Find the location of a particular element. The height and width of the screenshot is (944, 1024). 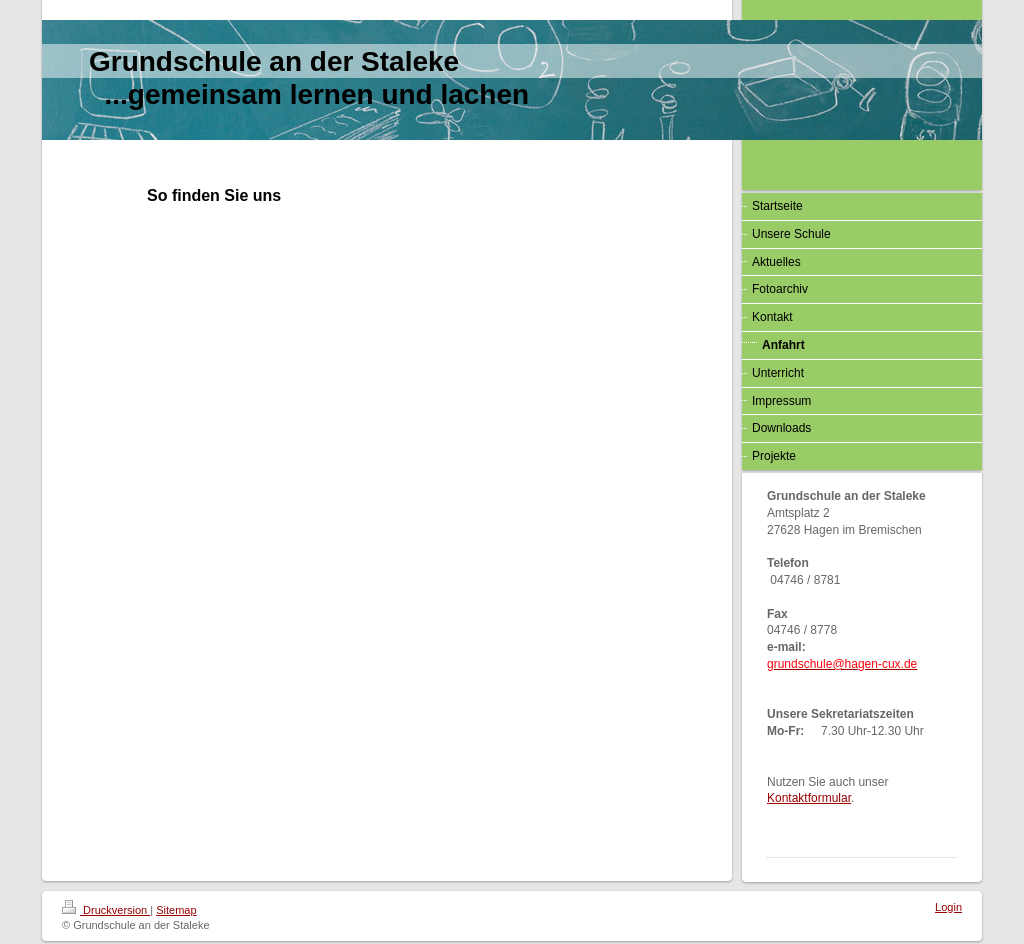

Druckversion is located at coordinates (106, 910).